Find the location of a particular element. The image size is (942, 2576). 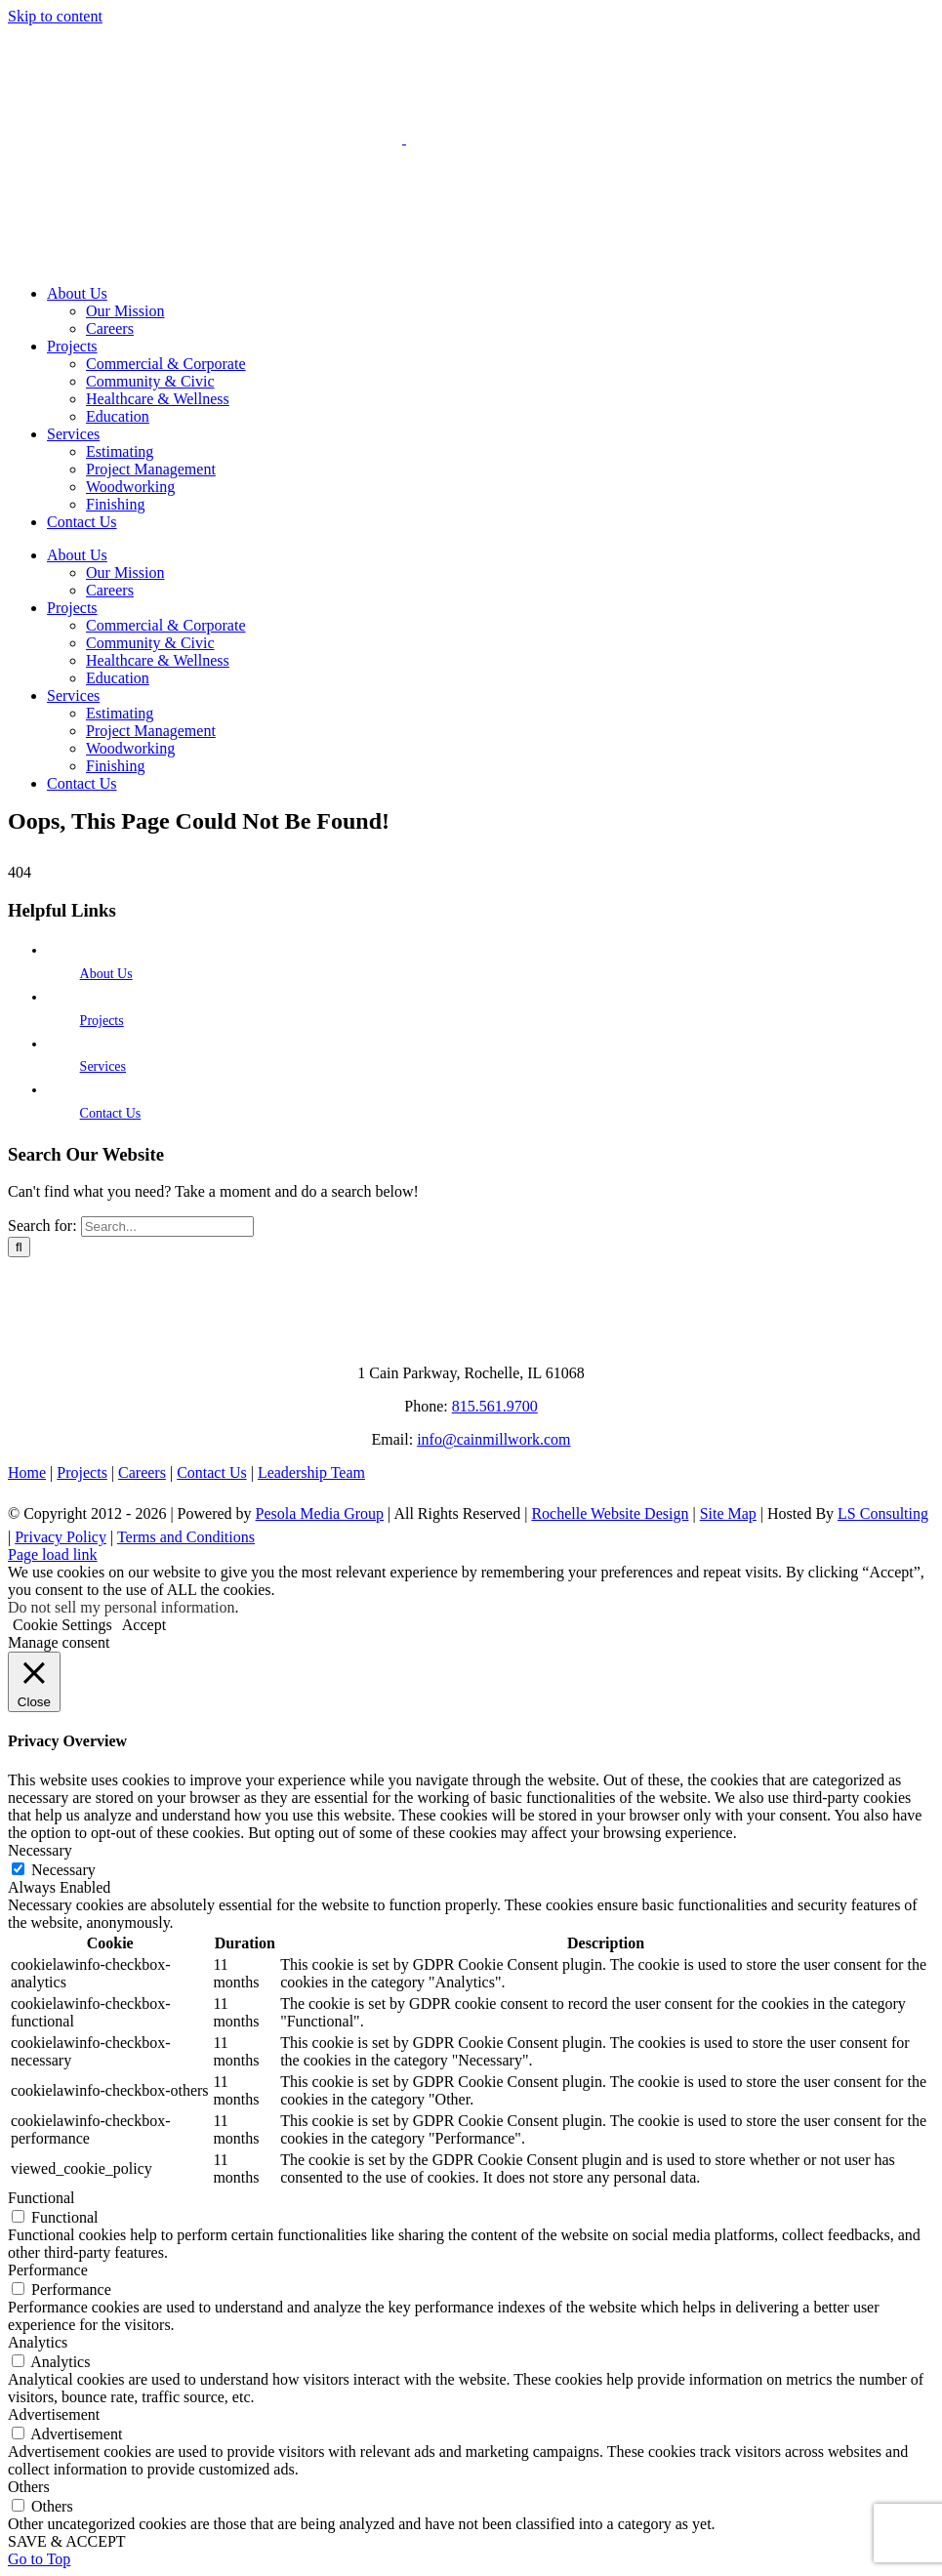

Performance [button] is located at coordinates (48, 2270).